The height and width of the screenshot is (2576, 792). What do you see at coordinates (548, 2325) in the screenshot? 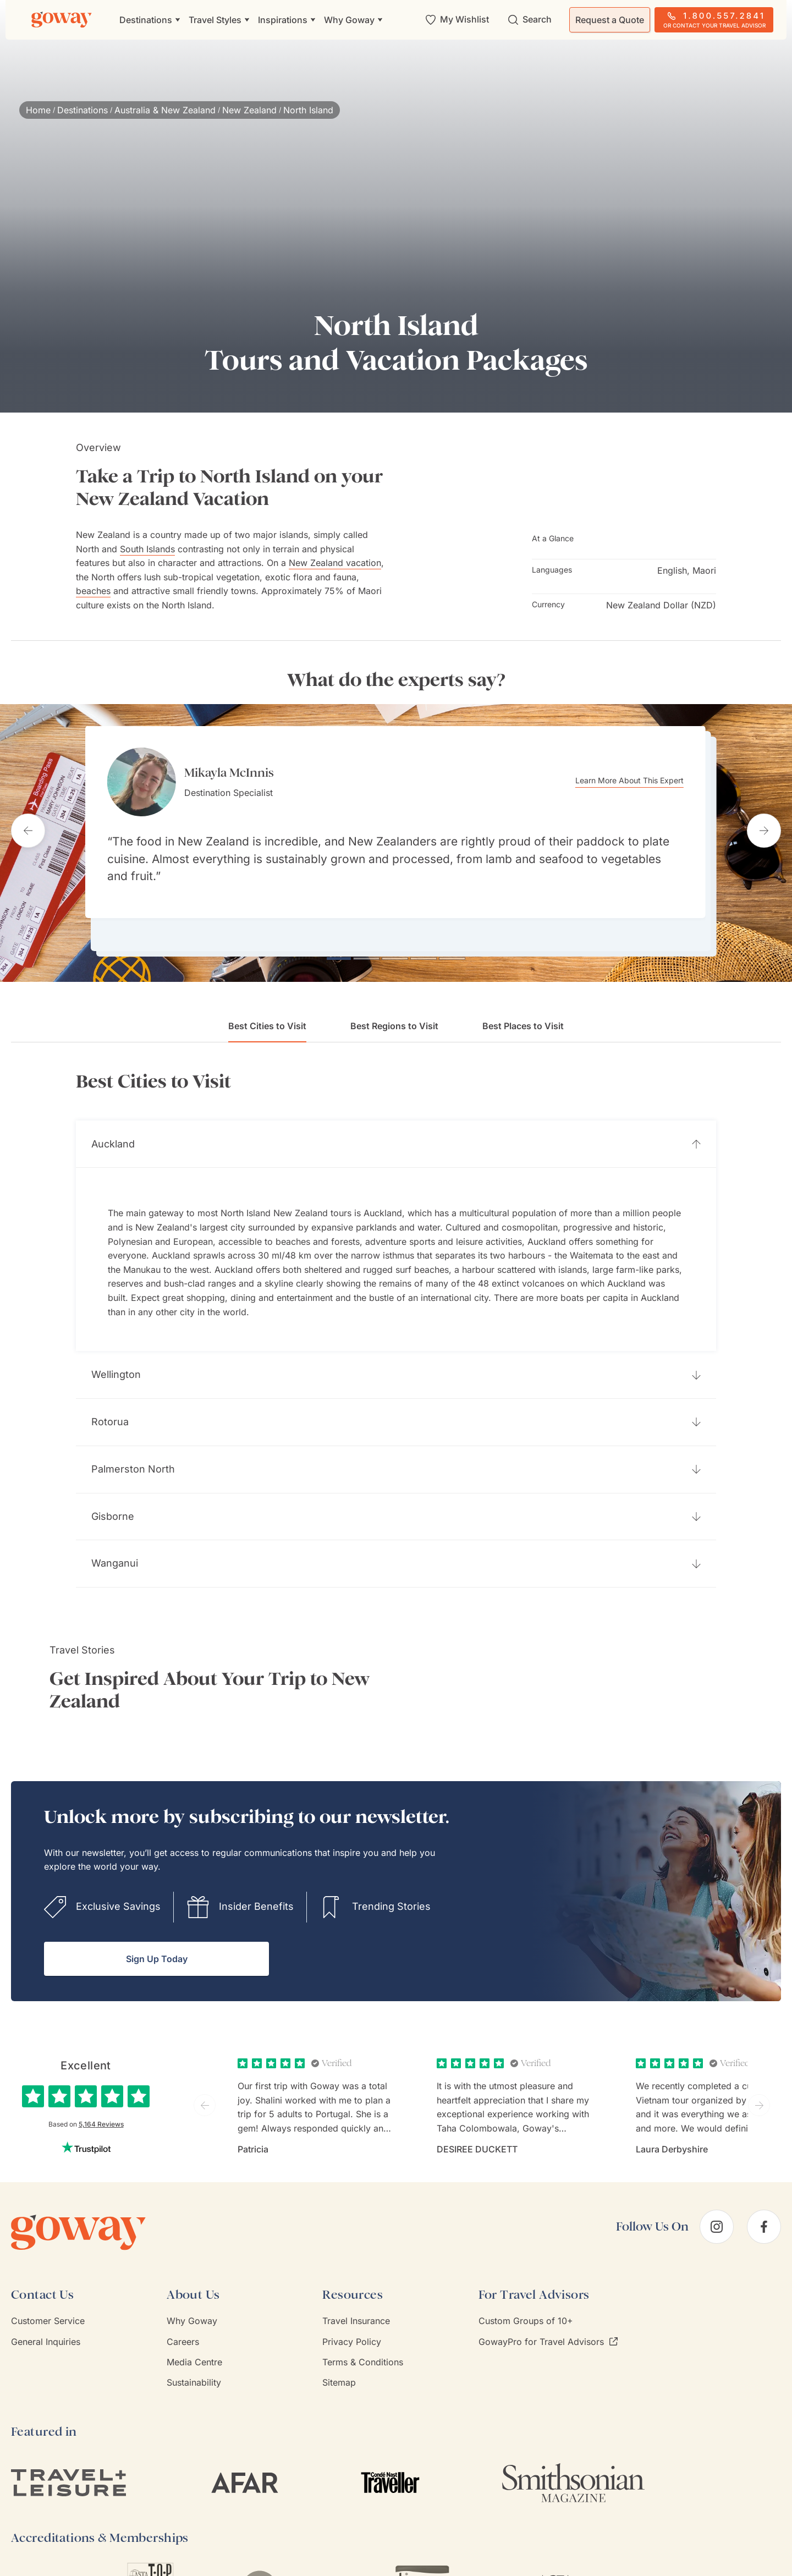
I see `GowayPro for Travel Advisors` at bounding box center [548, 2325].